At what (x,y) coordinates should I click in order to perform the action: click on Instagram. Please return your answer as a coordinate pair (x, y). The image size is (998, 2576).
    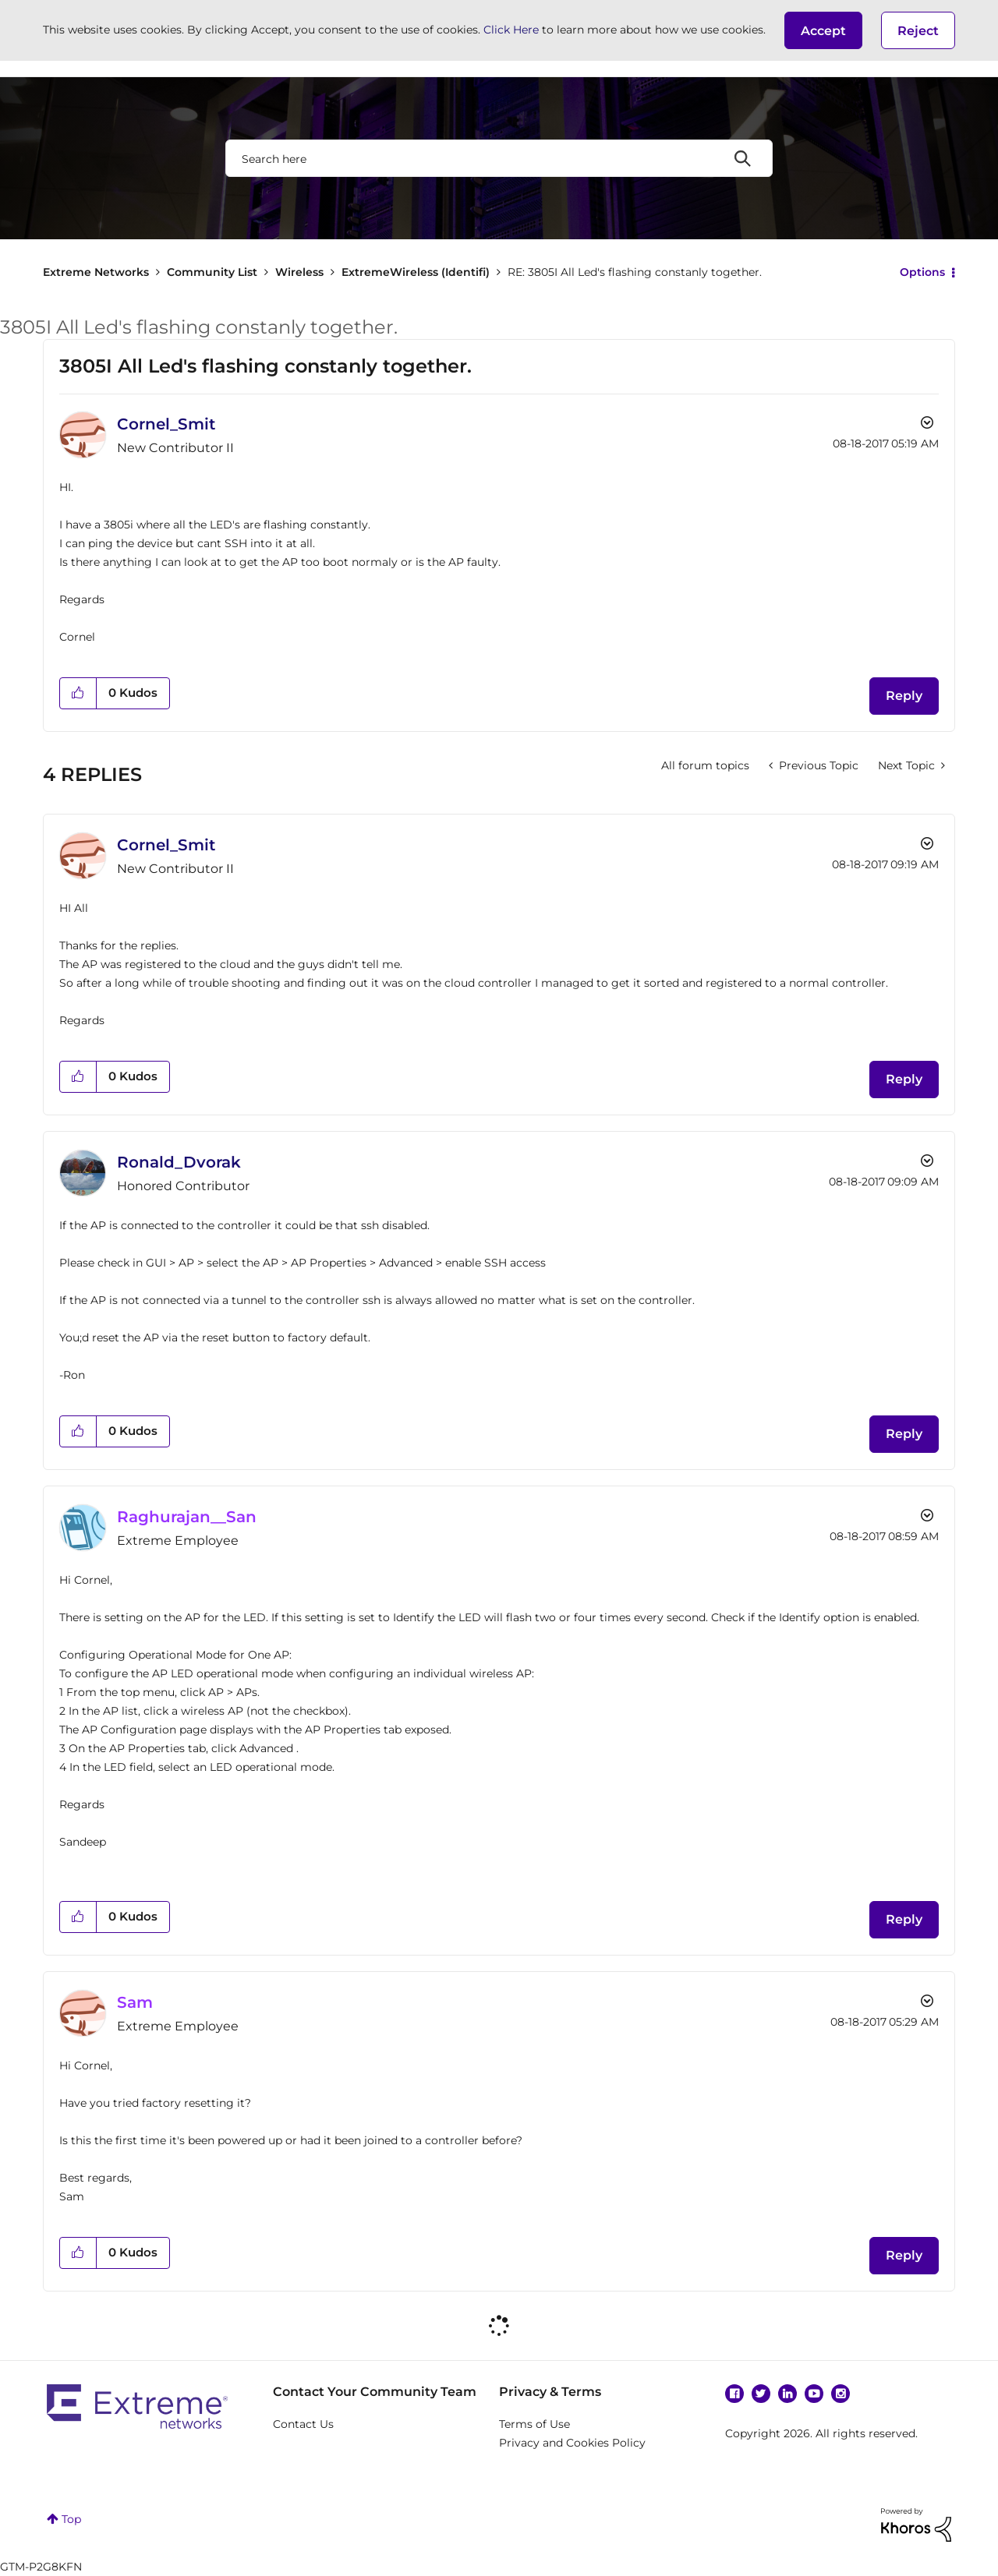
    Looking at the image, I should click on (840, 2393).